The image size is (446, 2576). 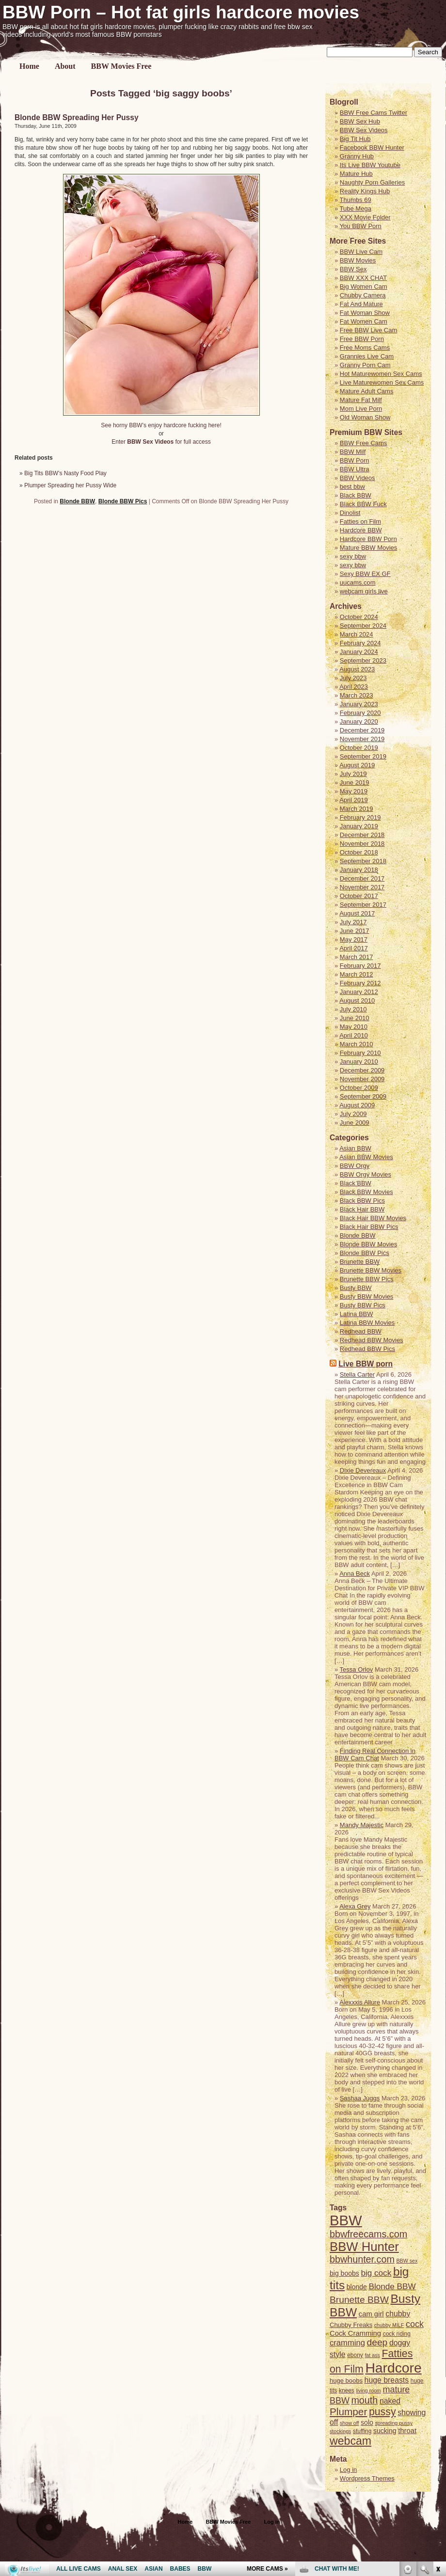 What do you see at coordinates (360, 2098) in the screenshot?
I see `Sashaa Juggs` at bounding box center [360, 2098].